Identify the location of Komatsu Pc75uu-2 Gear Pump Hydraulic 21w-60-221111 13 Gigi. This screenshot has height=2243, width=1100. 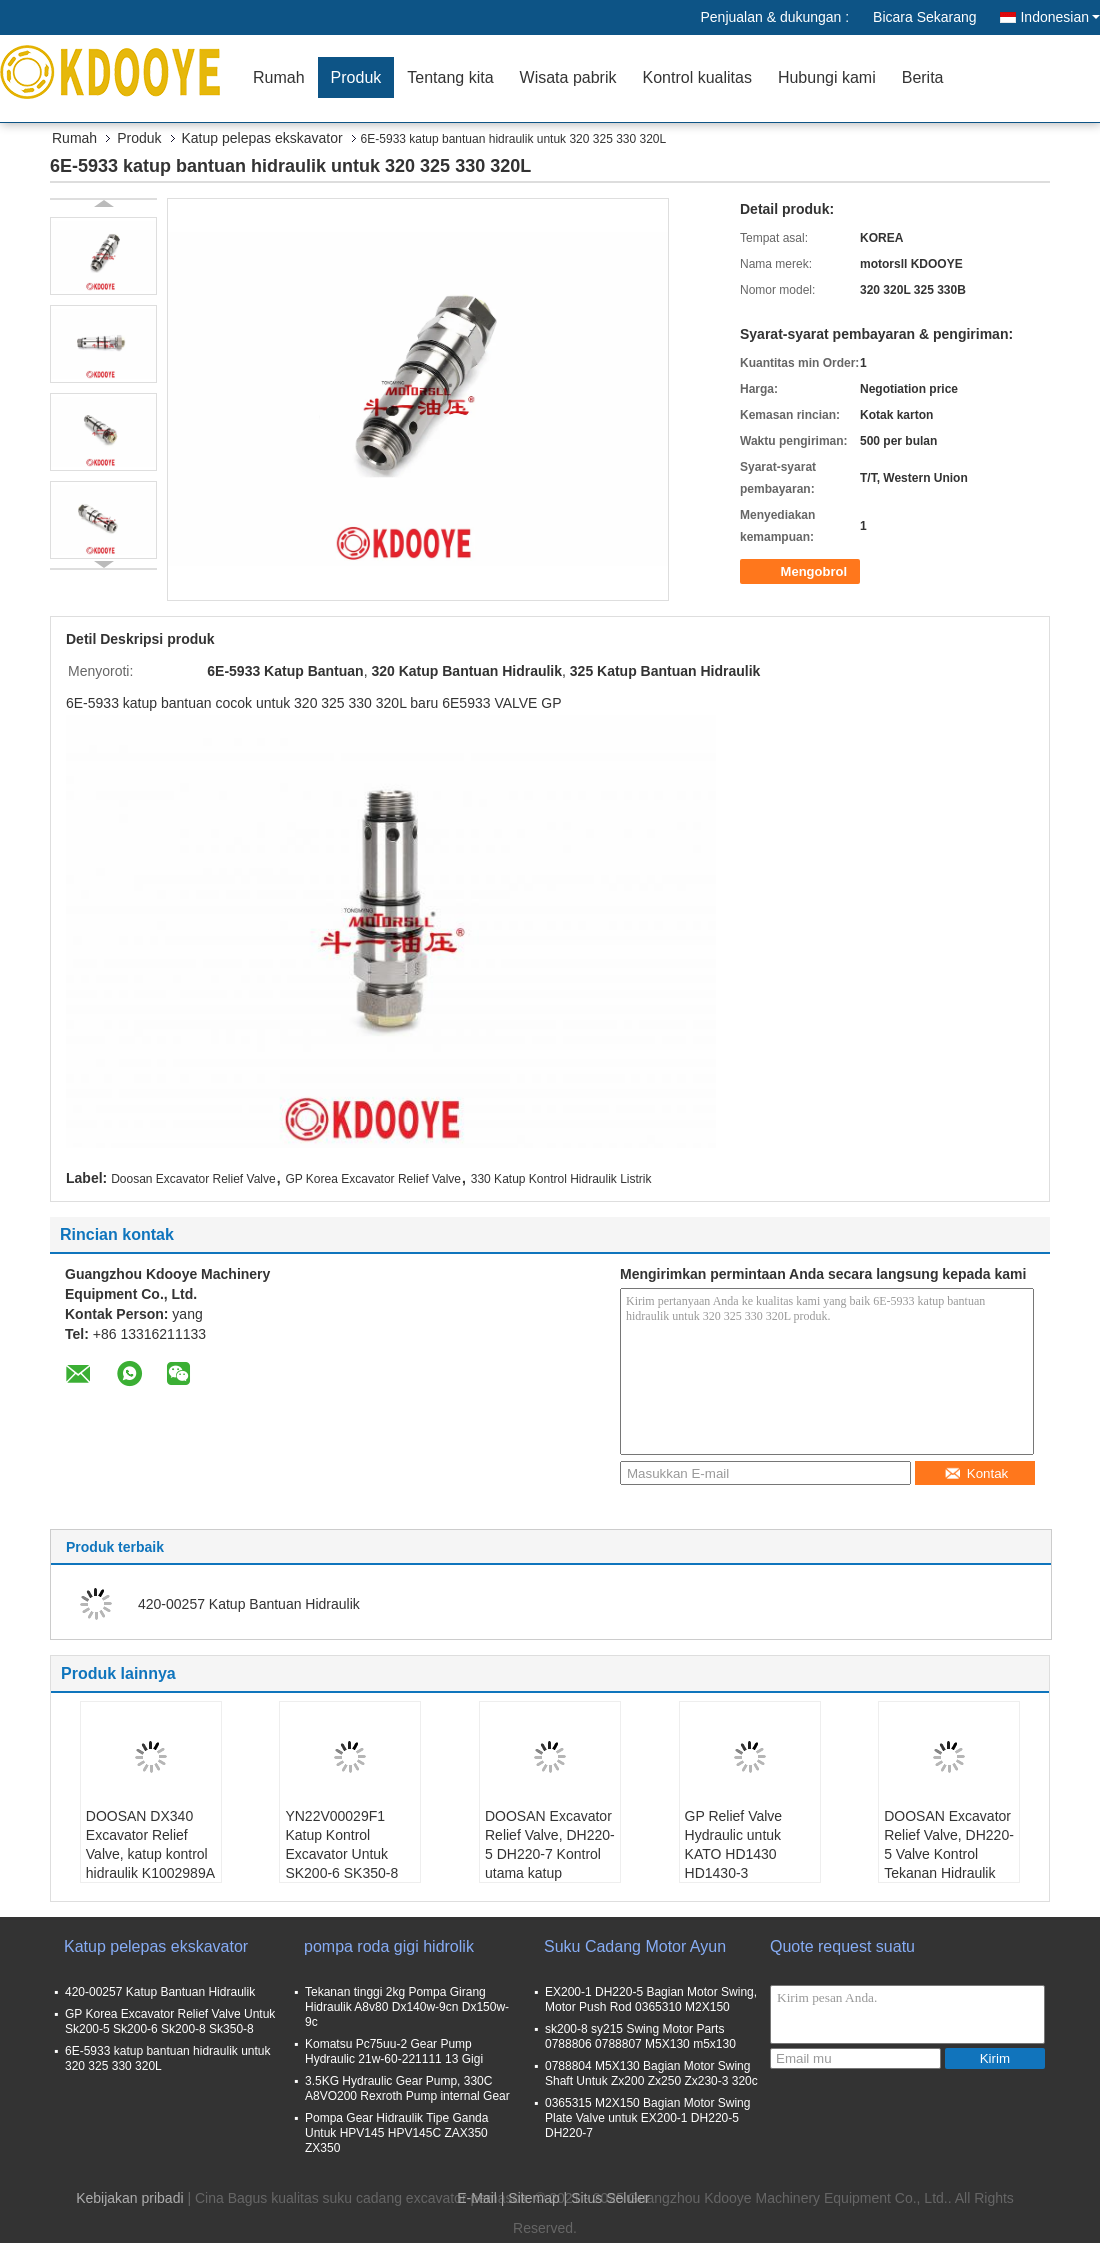
(394, 2051).